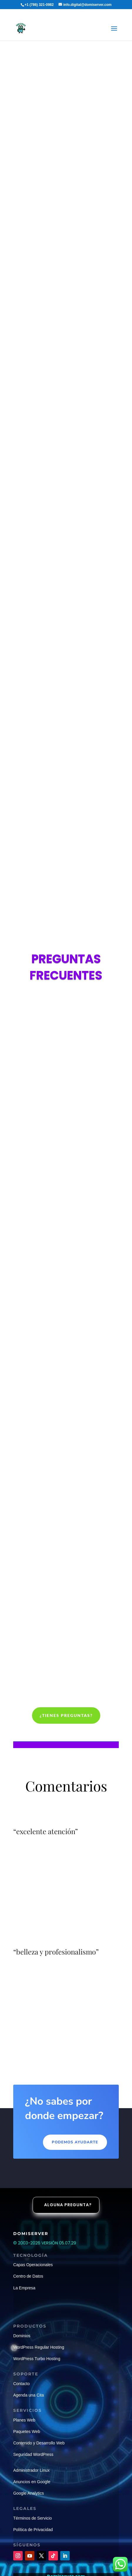 The height and width of the screenshot is (2576, 132). I want to click on Administrador Linux, so click(31, 2470).